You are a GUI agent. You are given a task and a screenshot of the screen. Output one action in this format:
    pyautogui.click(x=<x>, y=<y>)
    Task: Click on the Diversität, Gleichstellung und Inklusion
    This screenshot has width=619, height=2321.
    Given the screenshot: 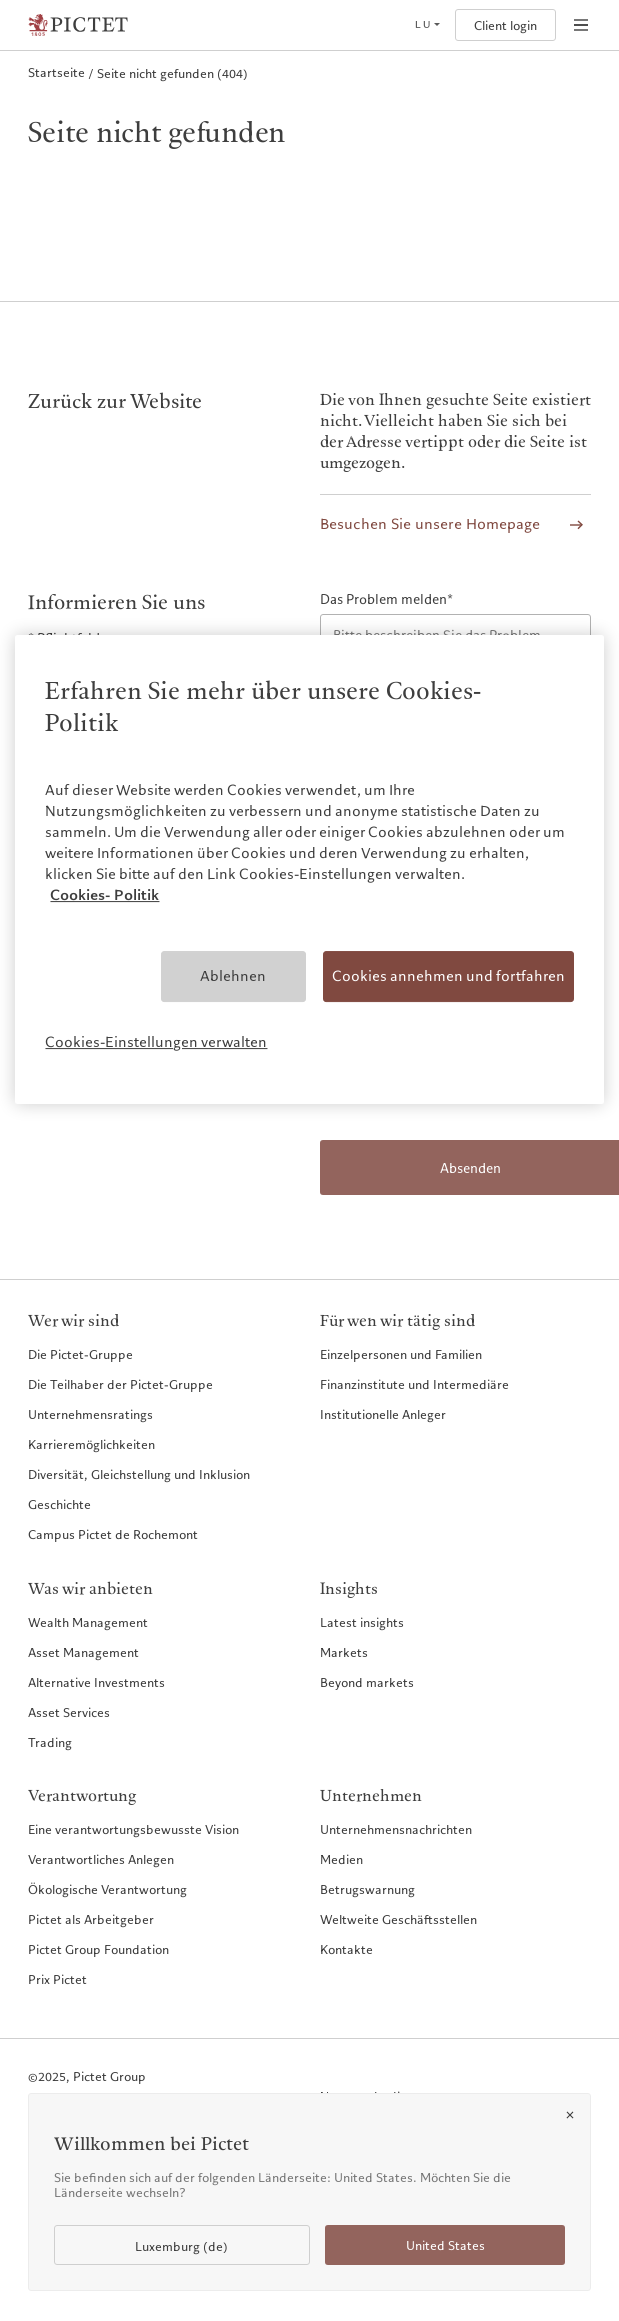 What is the action you would take?
    pyautogui.click(x=139, y=1474)
    